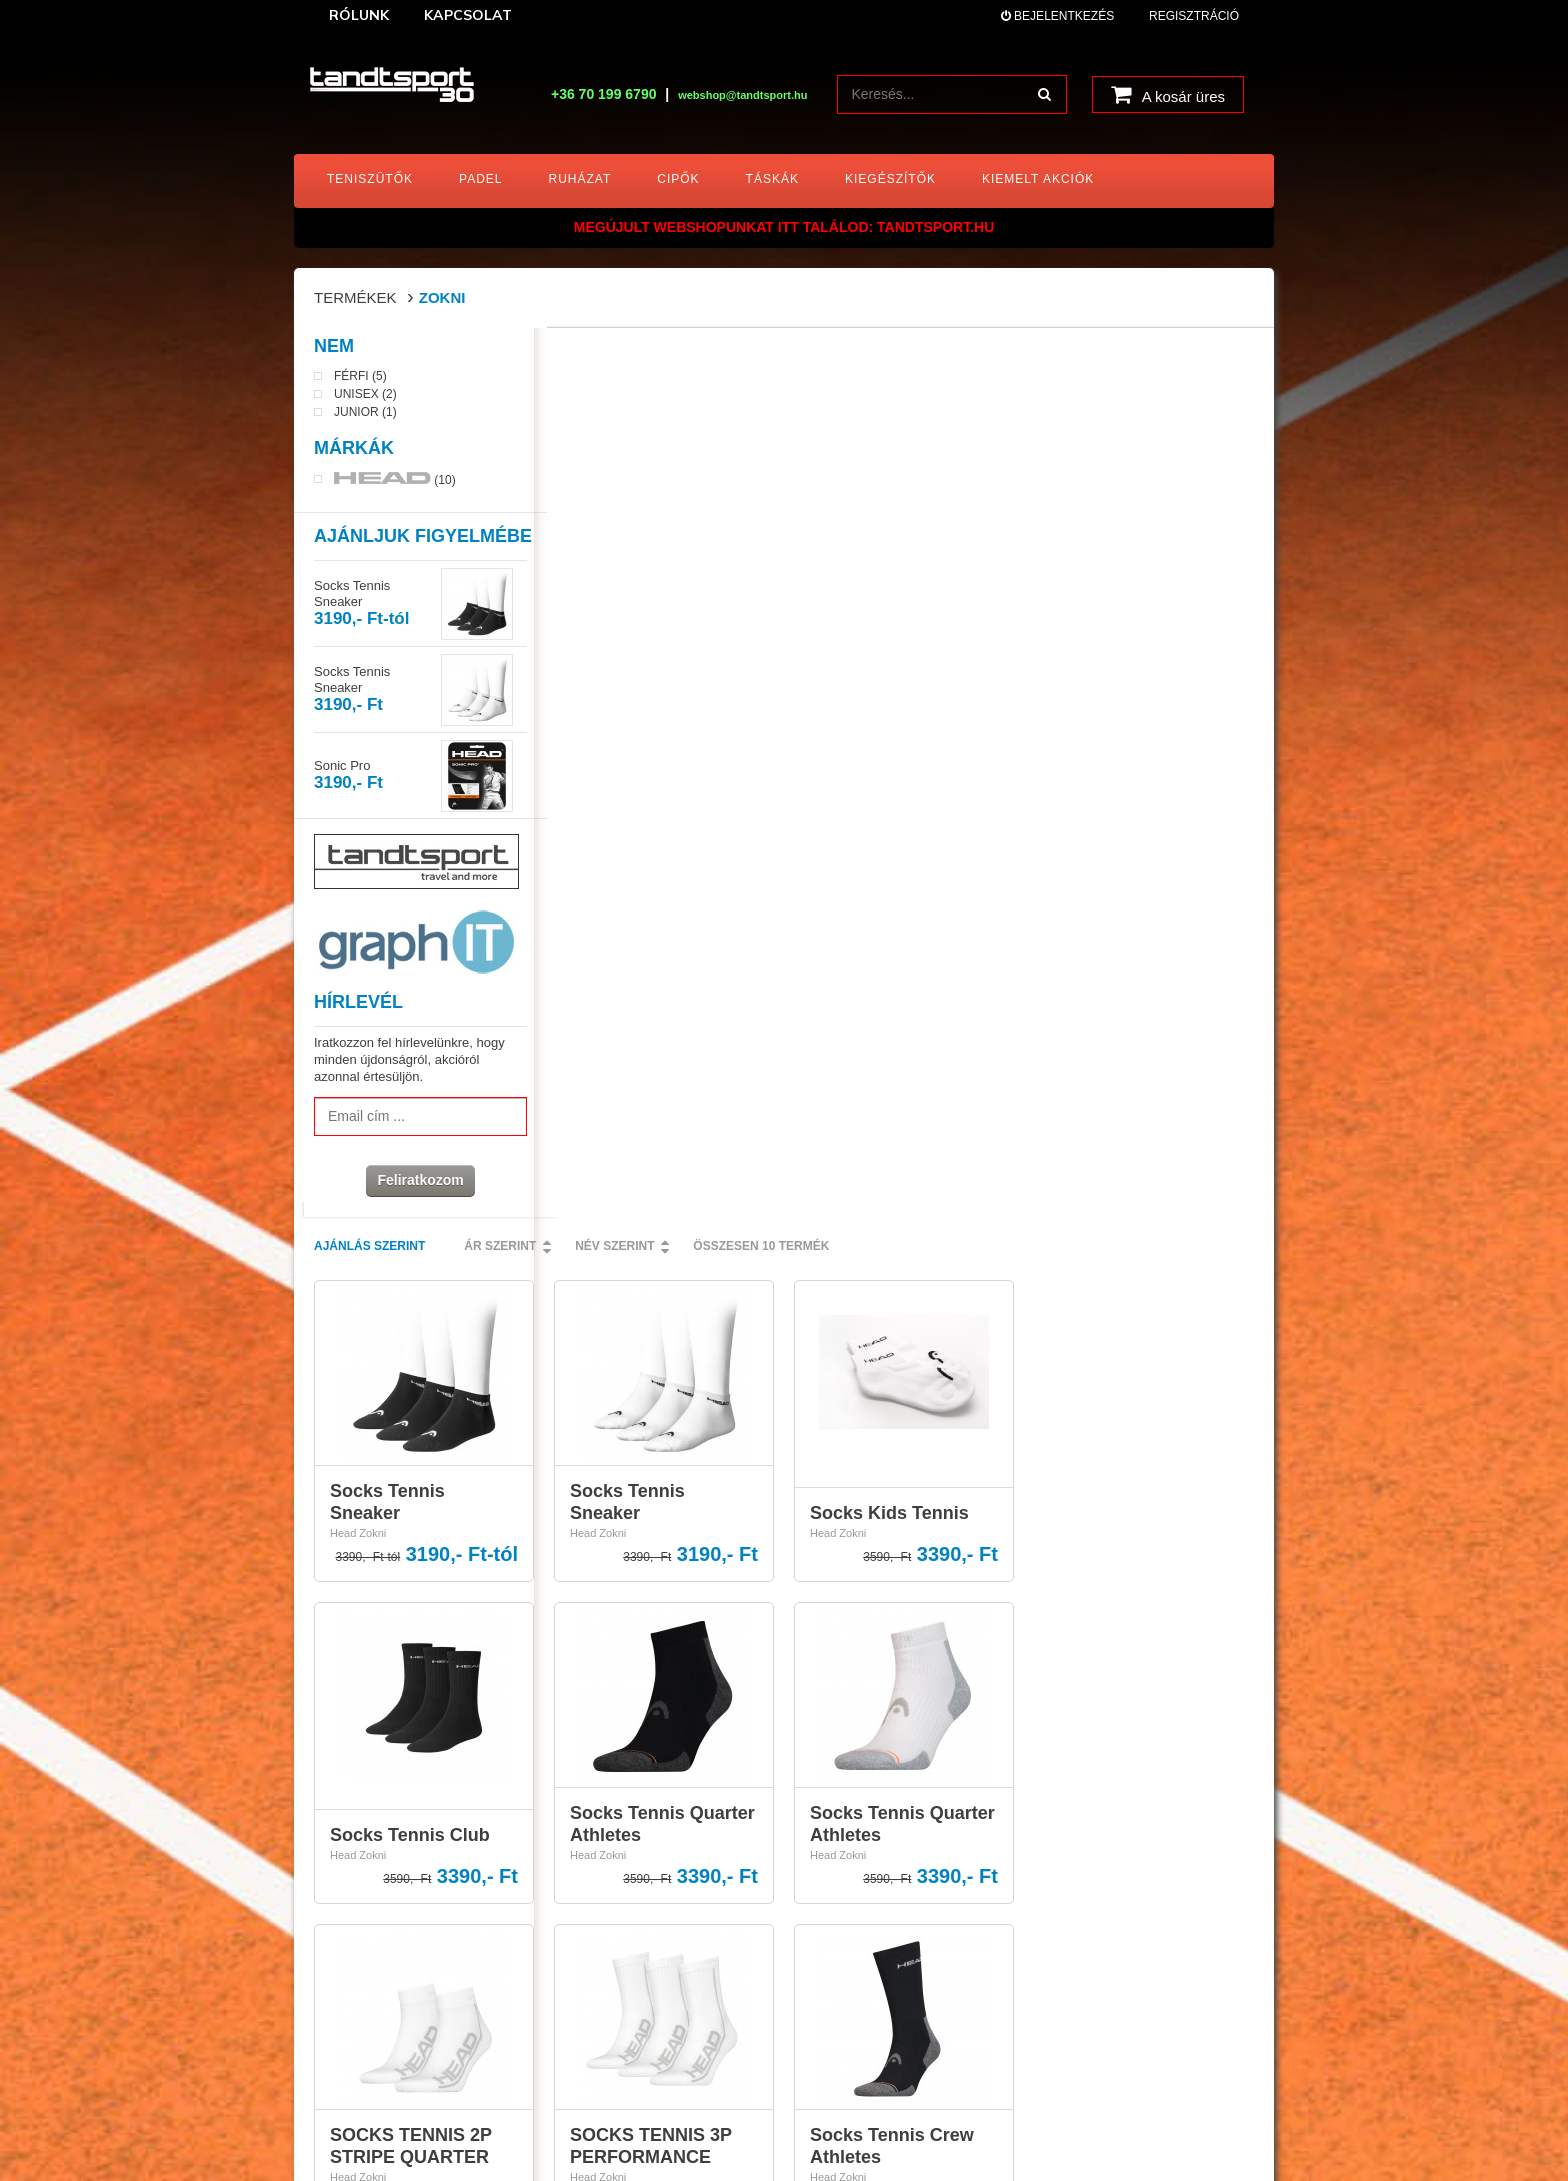 This screenshot has height=2181, width=1568. I want to click on HEAD ajándékkártya, so click(864, 1914).